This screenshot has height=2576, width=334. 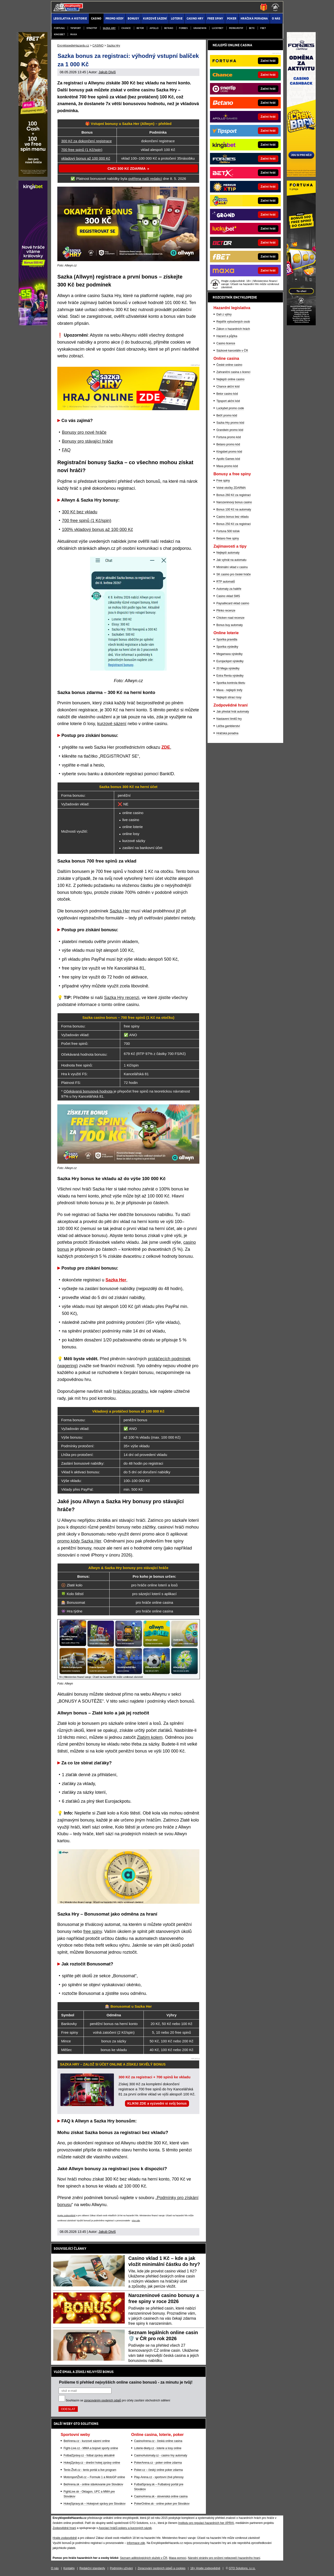 What do you see at coordinates (232, 603) in the screenshot?
I see `Paysafecard vklad casino` at bounding box center [232, 603].